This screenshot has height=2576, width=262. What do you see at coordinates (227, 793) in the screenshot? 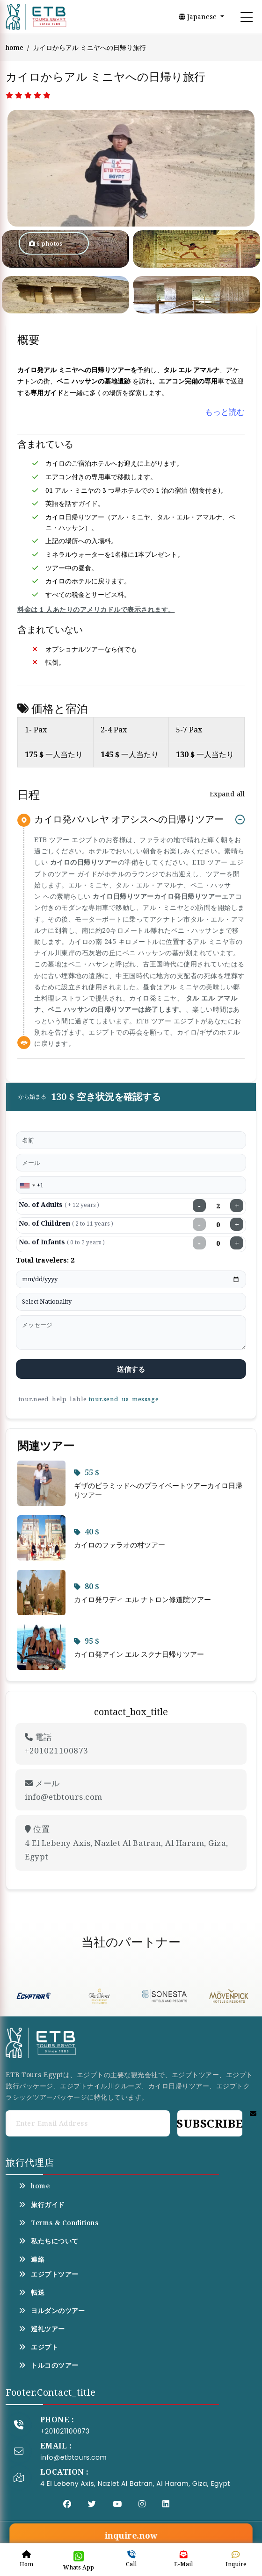
I see `Expand all` at bounding box center [227, 793].